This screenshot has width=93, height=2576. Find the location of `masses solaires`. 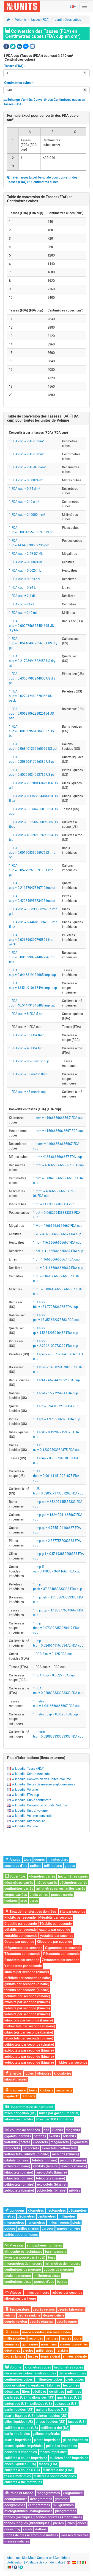

masses solaires is located at coordinates (16, 2541).